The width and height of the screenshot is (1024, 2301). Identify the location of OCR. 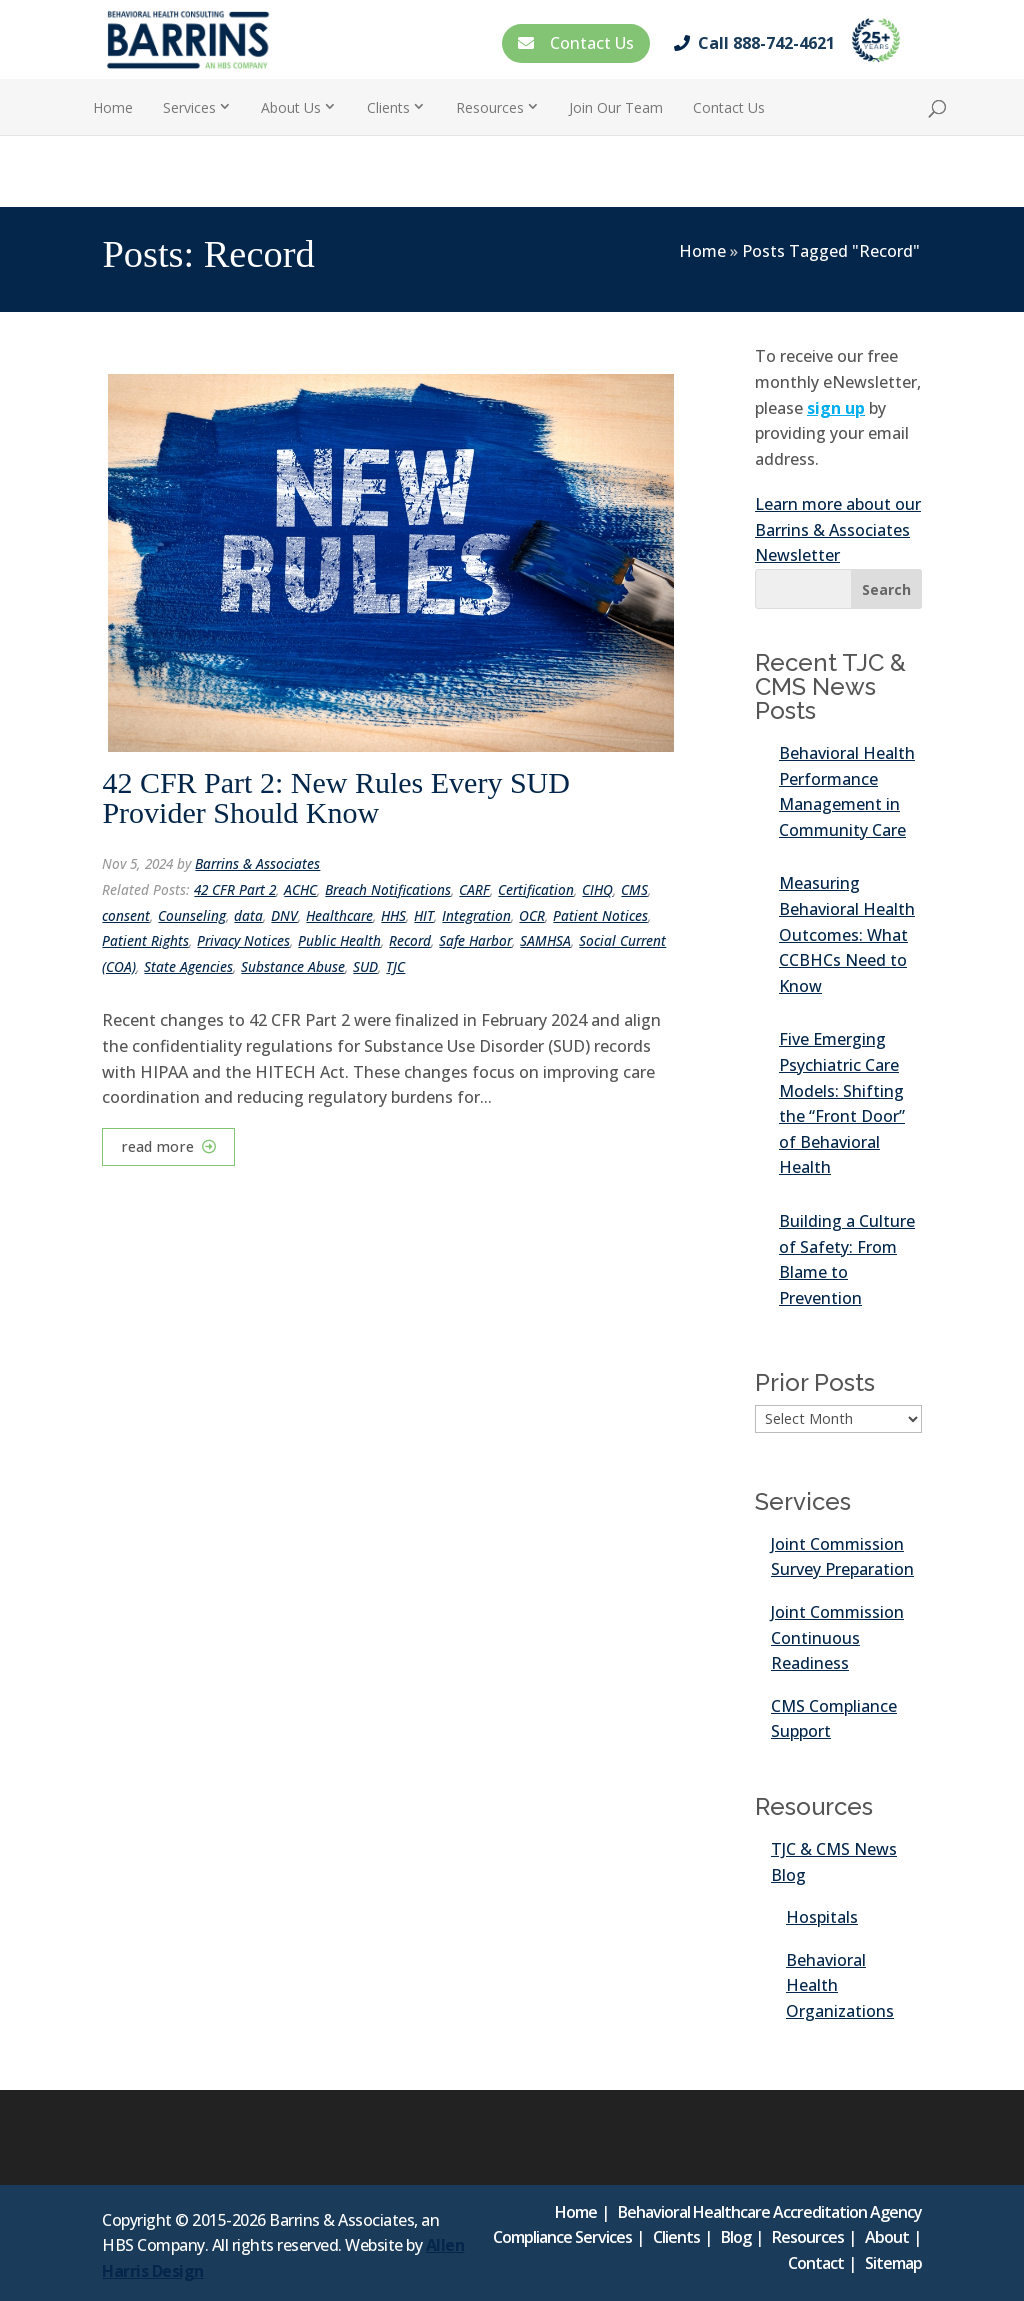
(532, 915).